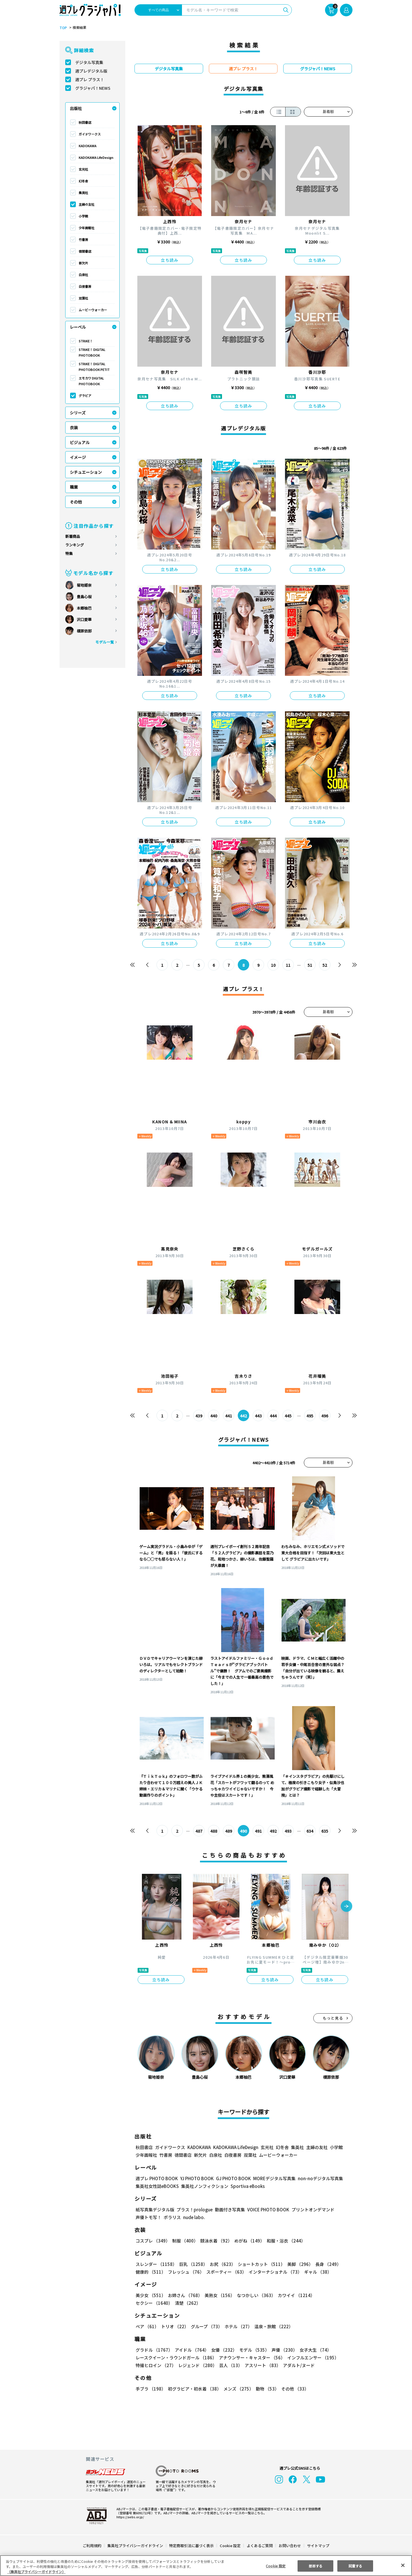 This screenshot has height=2576, width=412. I want to click on 女子大生, so click(312, 2350).